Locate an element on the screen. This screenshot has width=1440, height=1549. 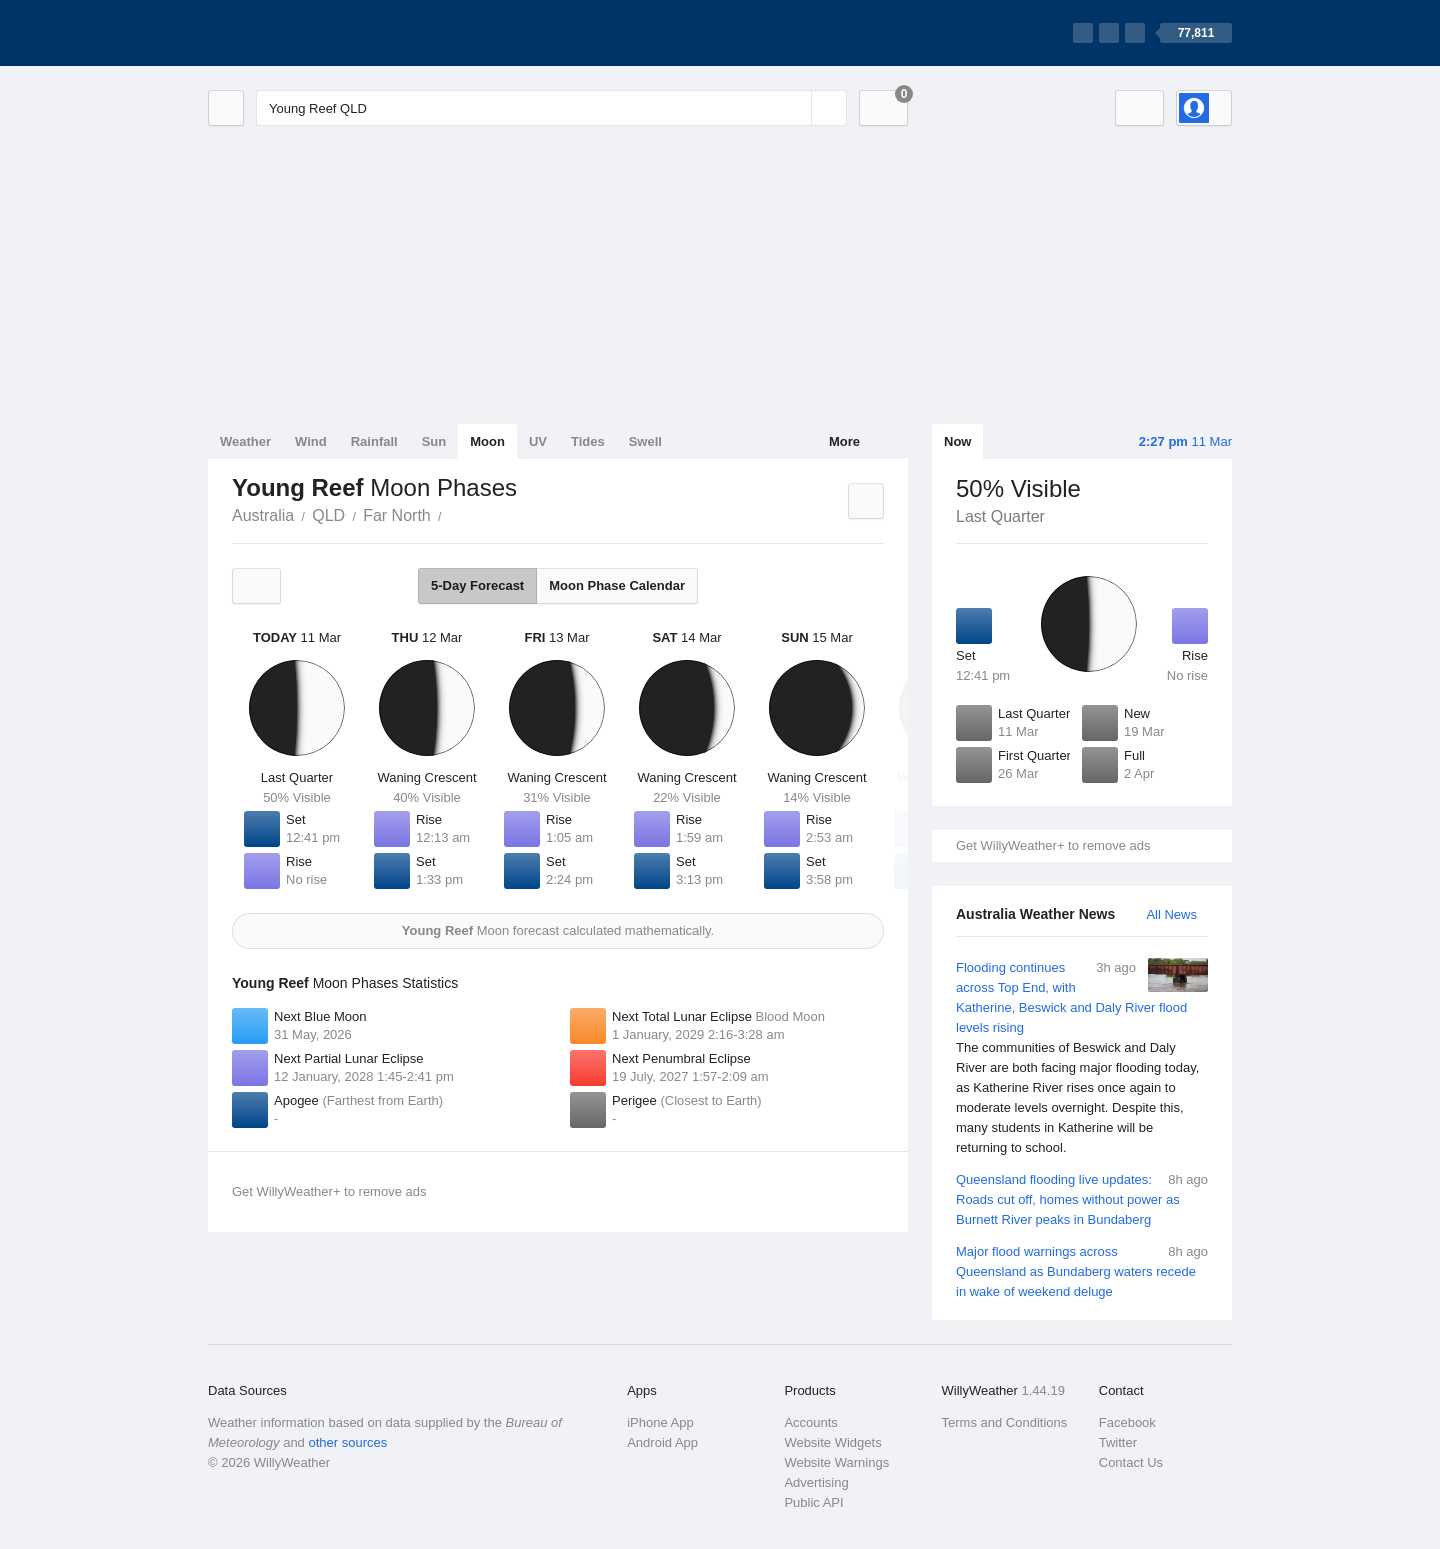
[Enter Location or Postcode] is located at coordinates (551, 108).